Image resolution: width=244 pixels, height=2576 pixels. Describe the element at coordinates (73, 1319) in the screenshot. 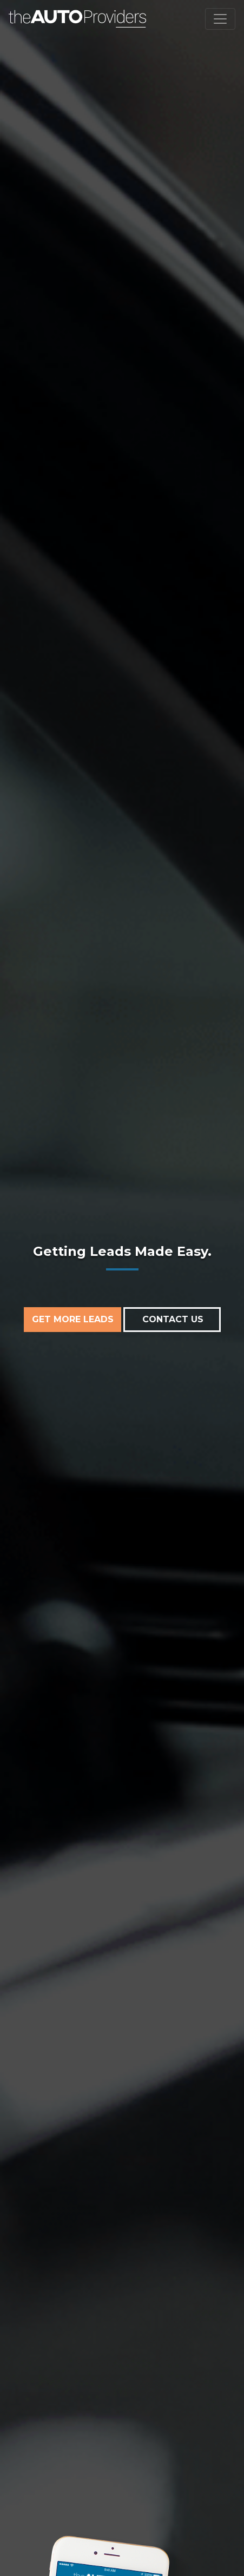

I see `GET MORE LEADS` at that location.